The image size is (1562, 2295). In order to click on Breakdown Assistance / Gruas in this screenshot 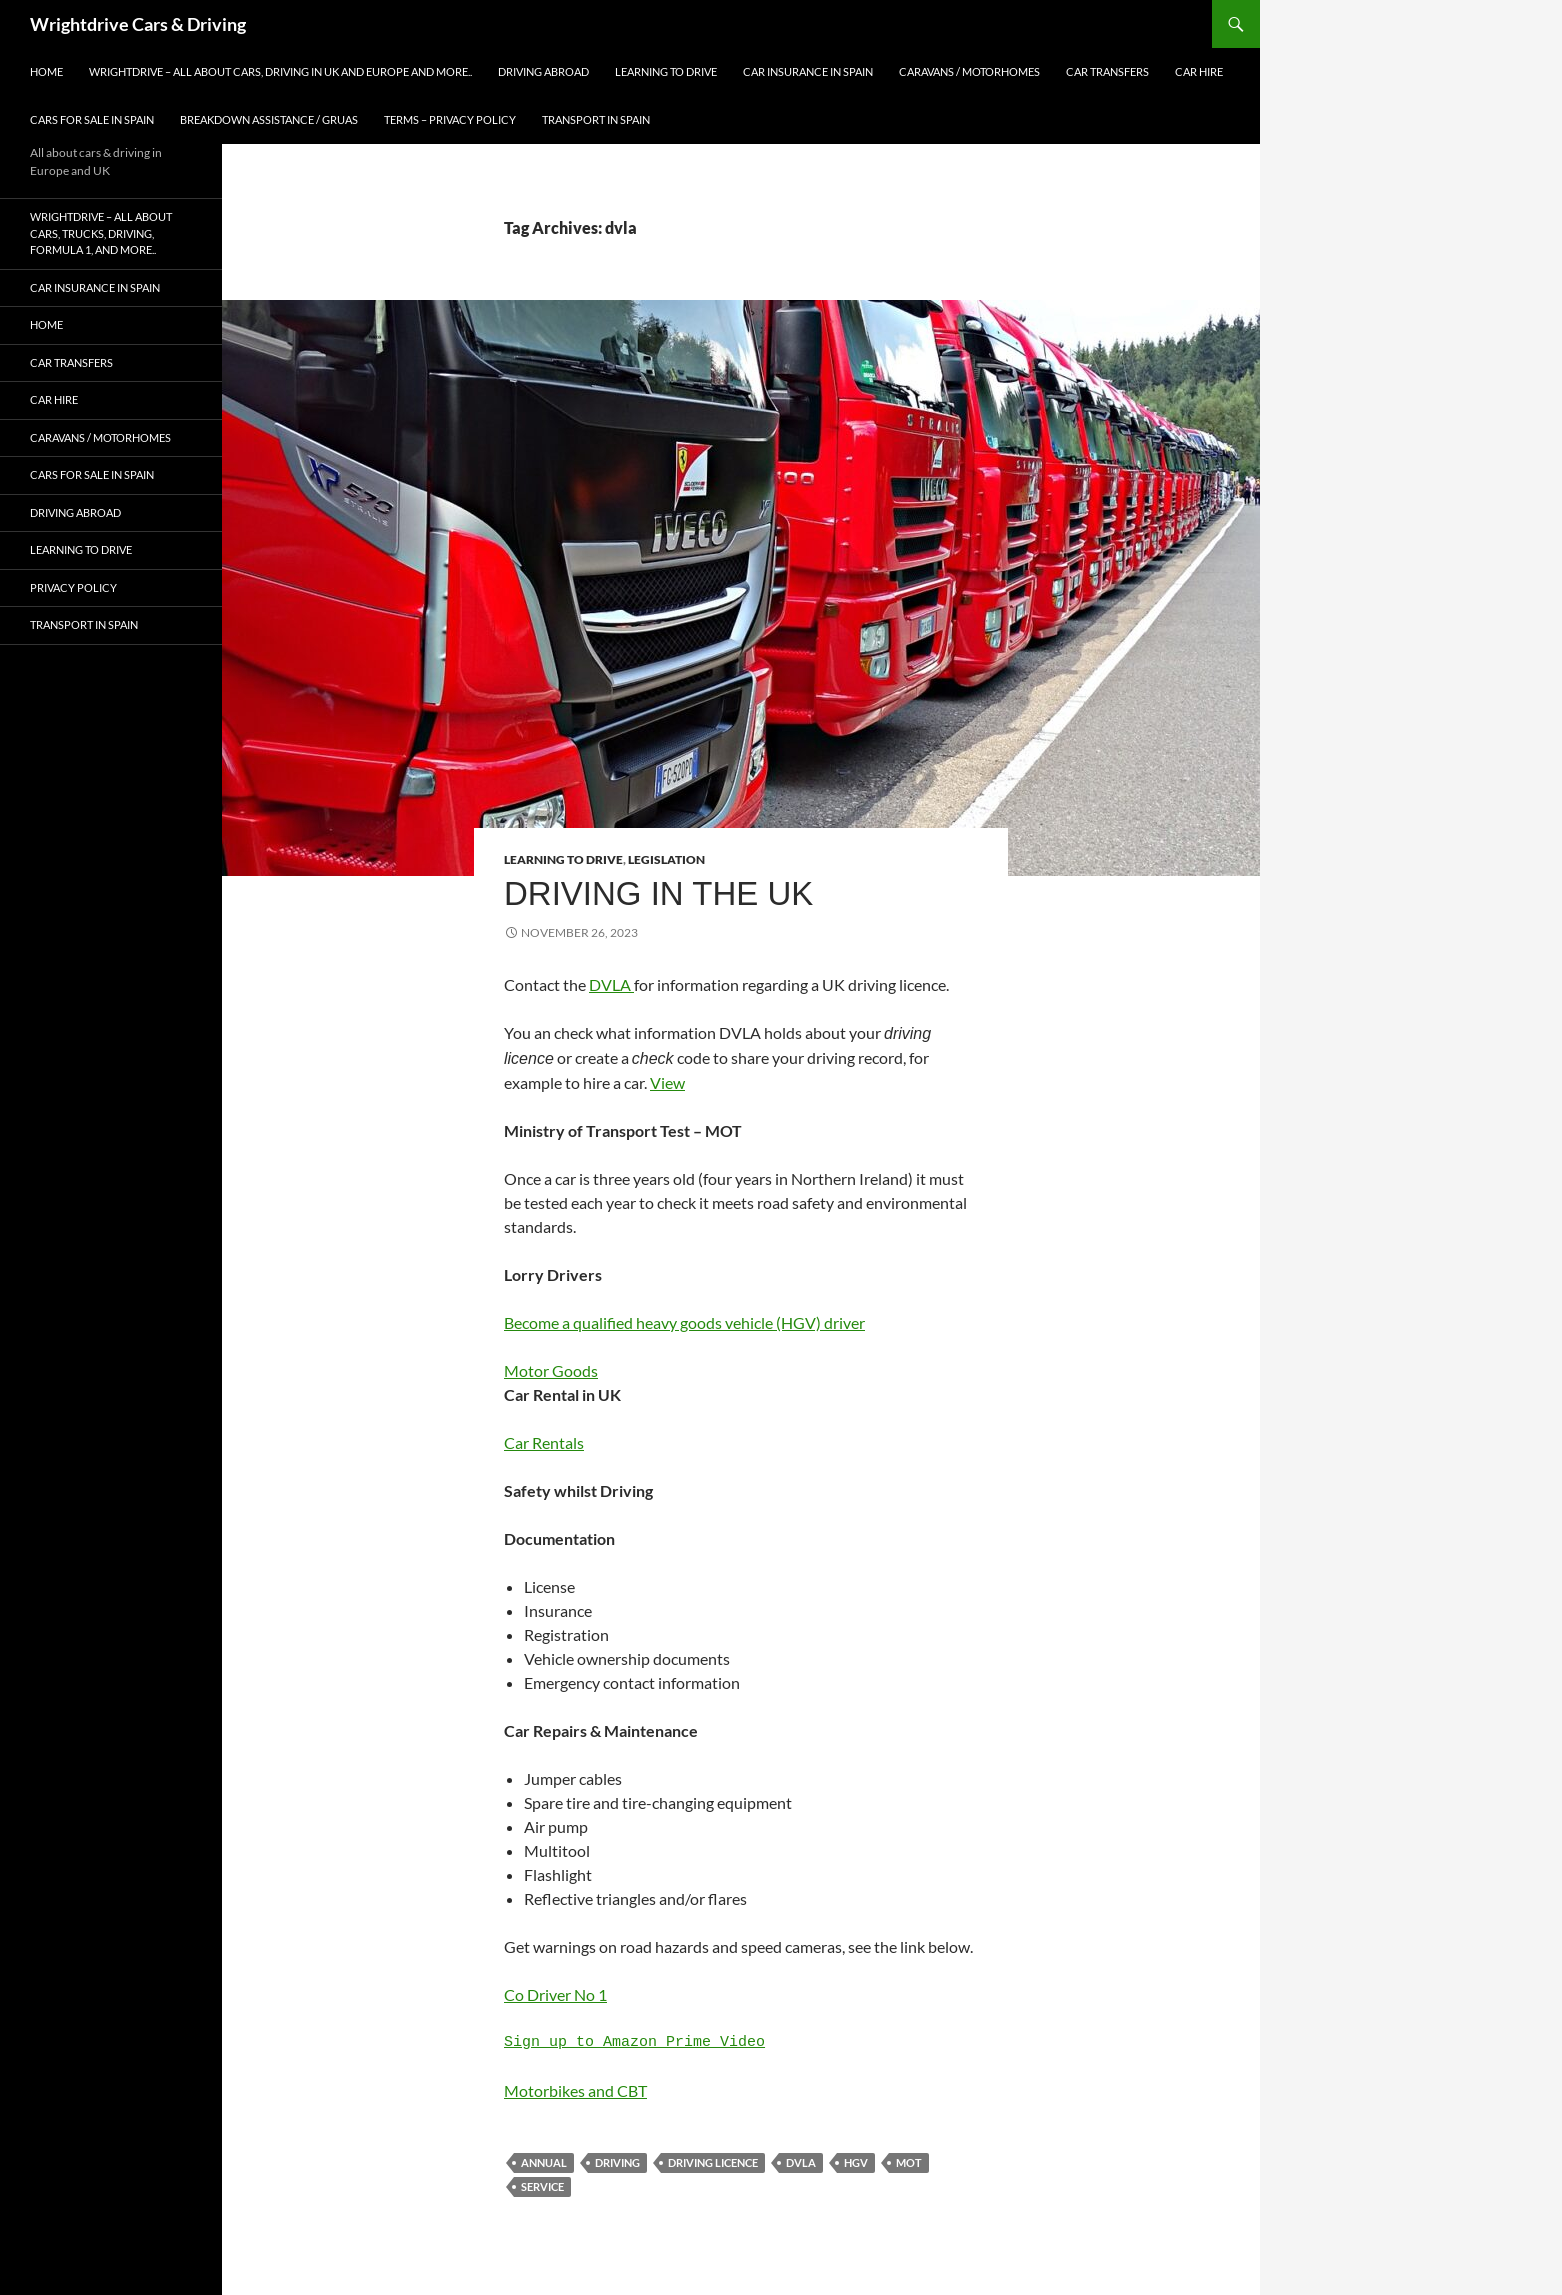, I will do `click(269, 119)`.